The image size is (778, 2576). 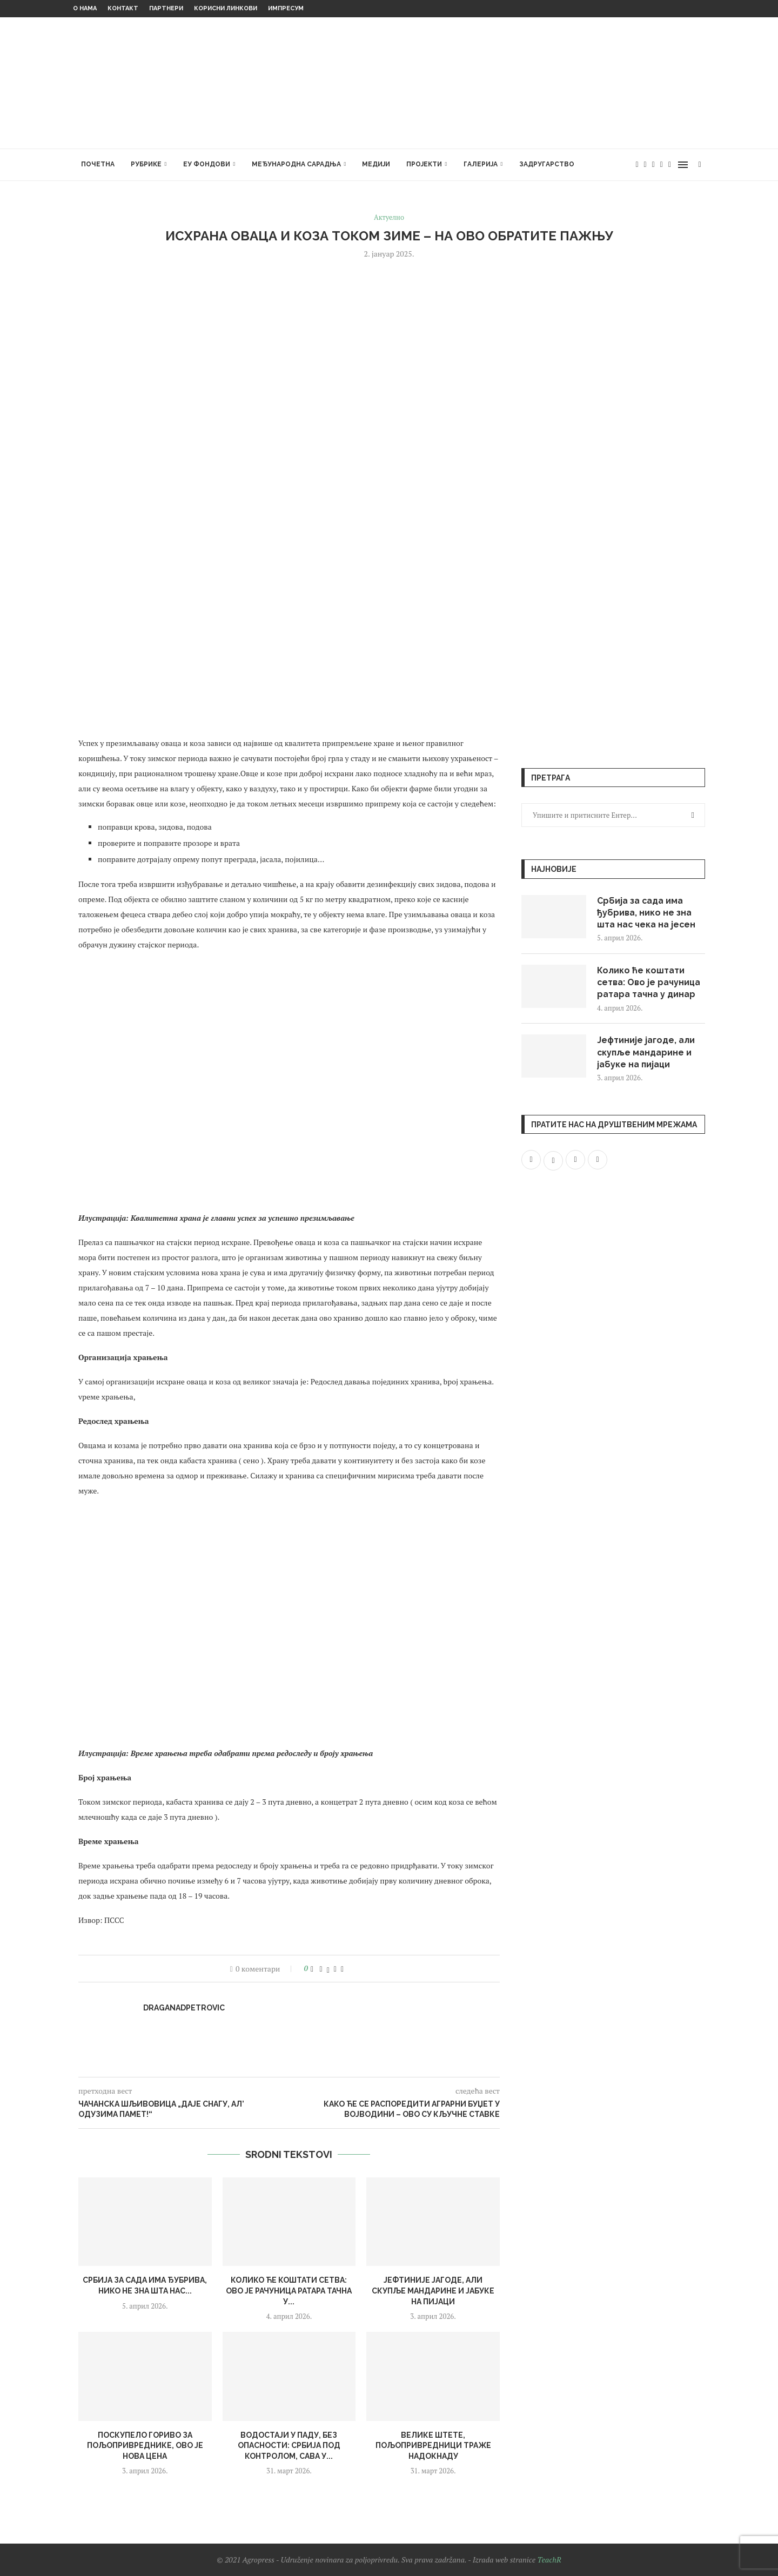 I want to click on [Instagram], so click(x=653, y=164).